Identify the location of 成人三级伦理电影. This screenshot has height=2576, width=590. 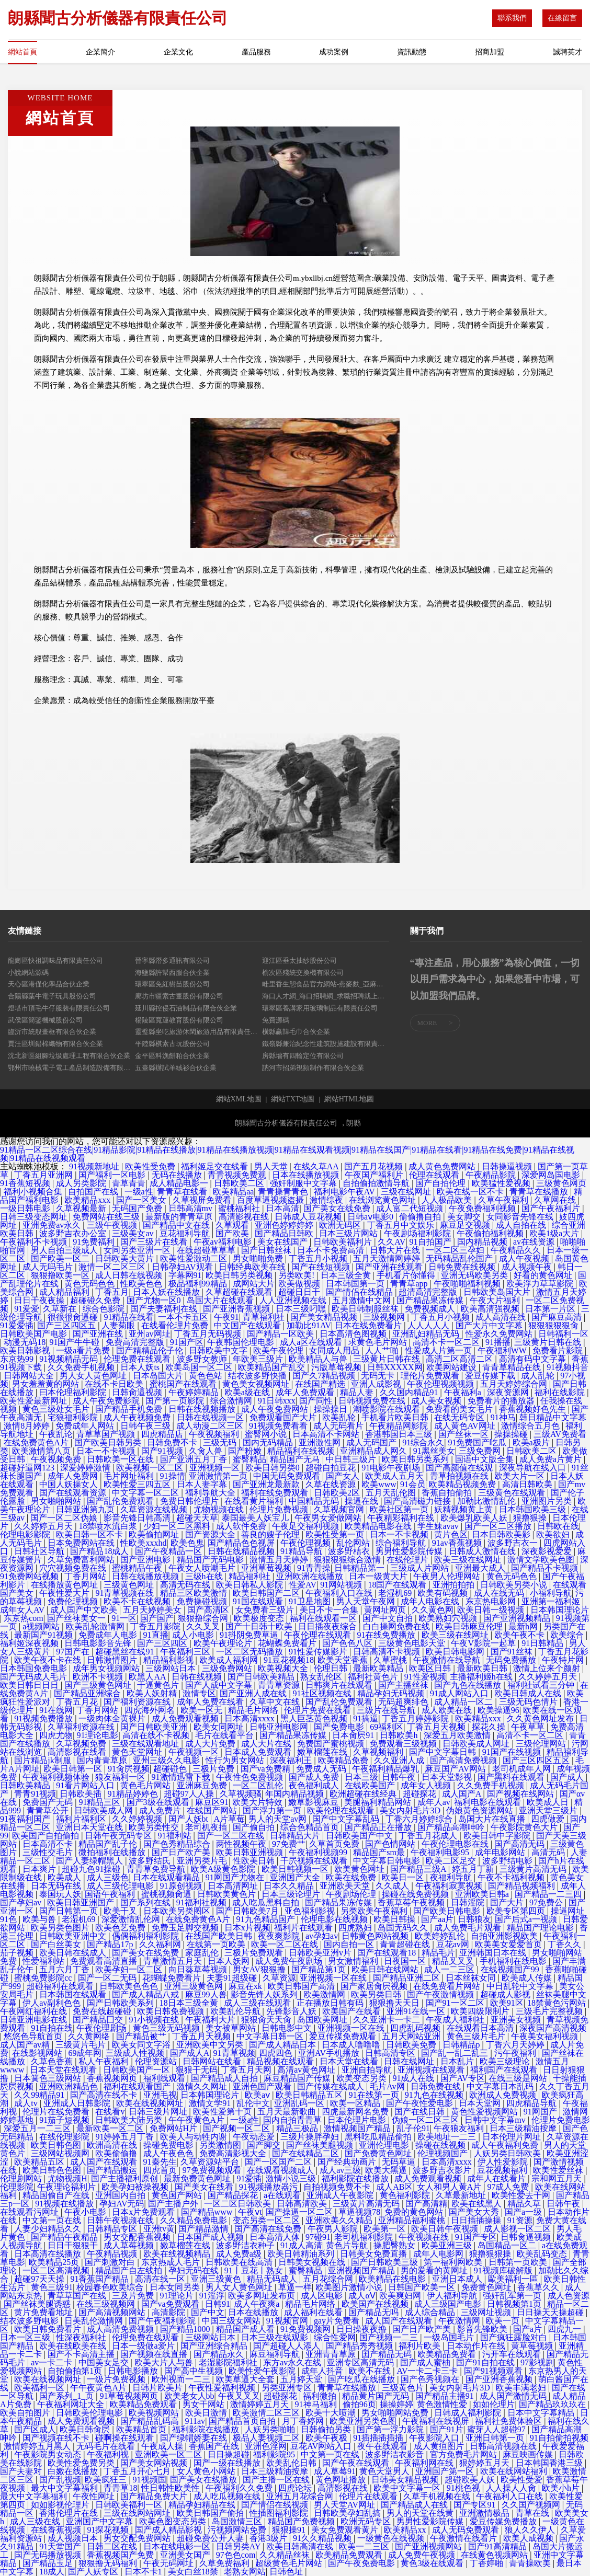
(121, 1885).